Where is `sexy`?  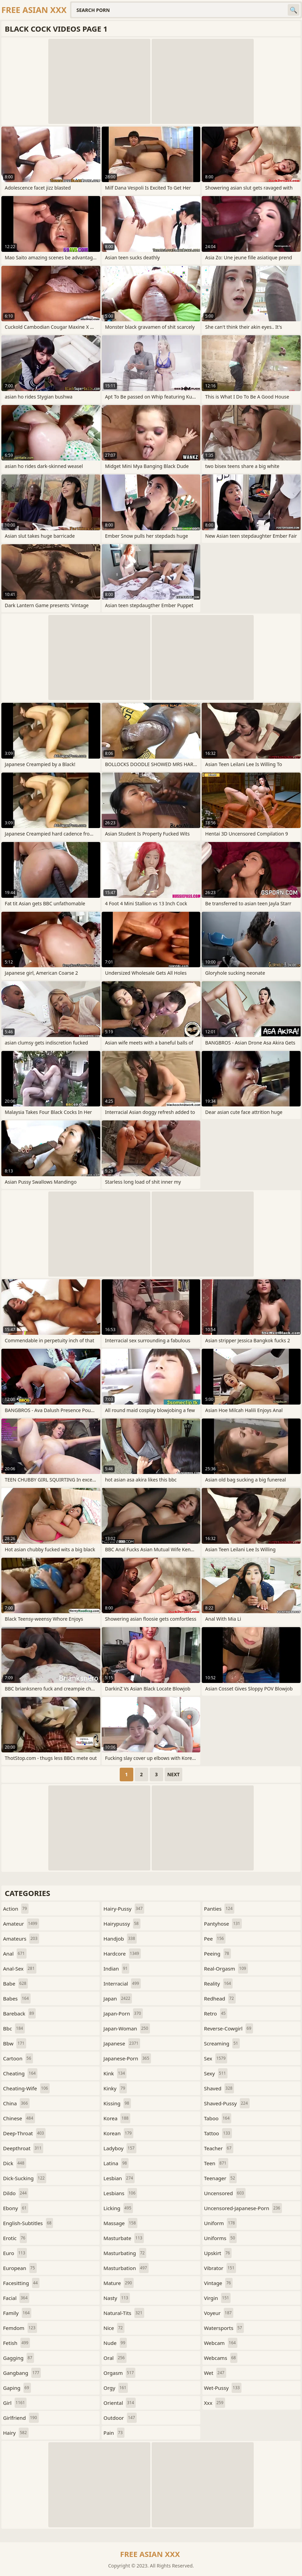 sexy is located at coordinates (216, 2073).